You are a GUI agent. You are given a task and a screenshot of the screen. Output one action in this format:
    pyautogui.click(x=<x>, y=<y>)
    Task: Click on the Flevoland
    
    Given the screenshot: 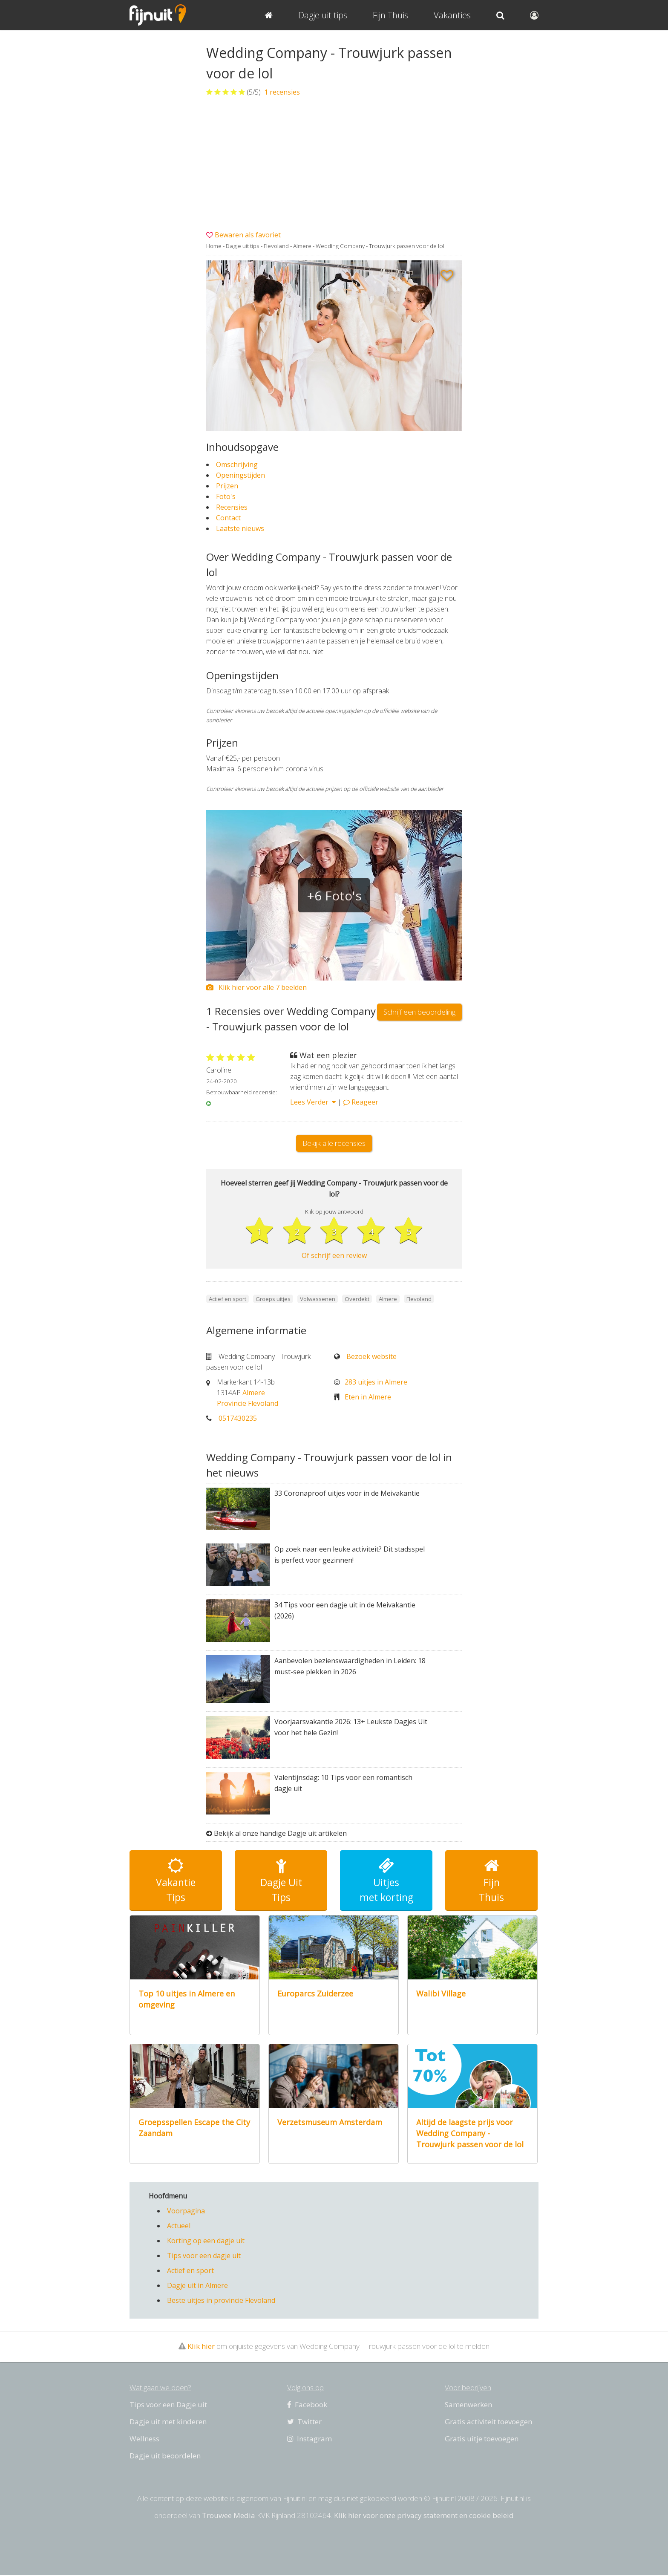 What is the action you would take?
    pyautogui.click(x=276, y=246)
    